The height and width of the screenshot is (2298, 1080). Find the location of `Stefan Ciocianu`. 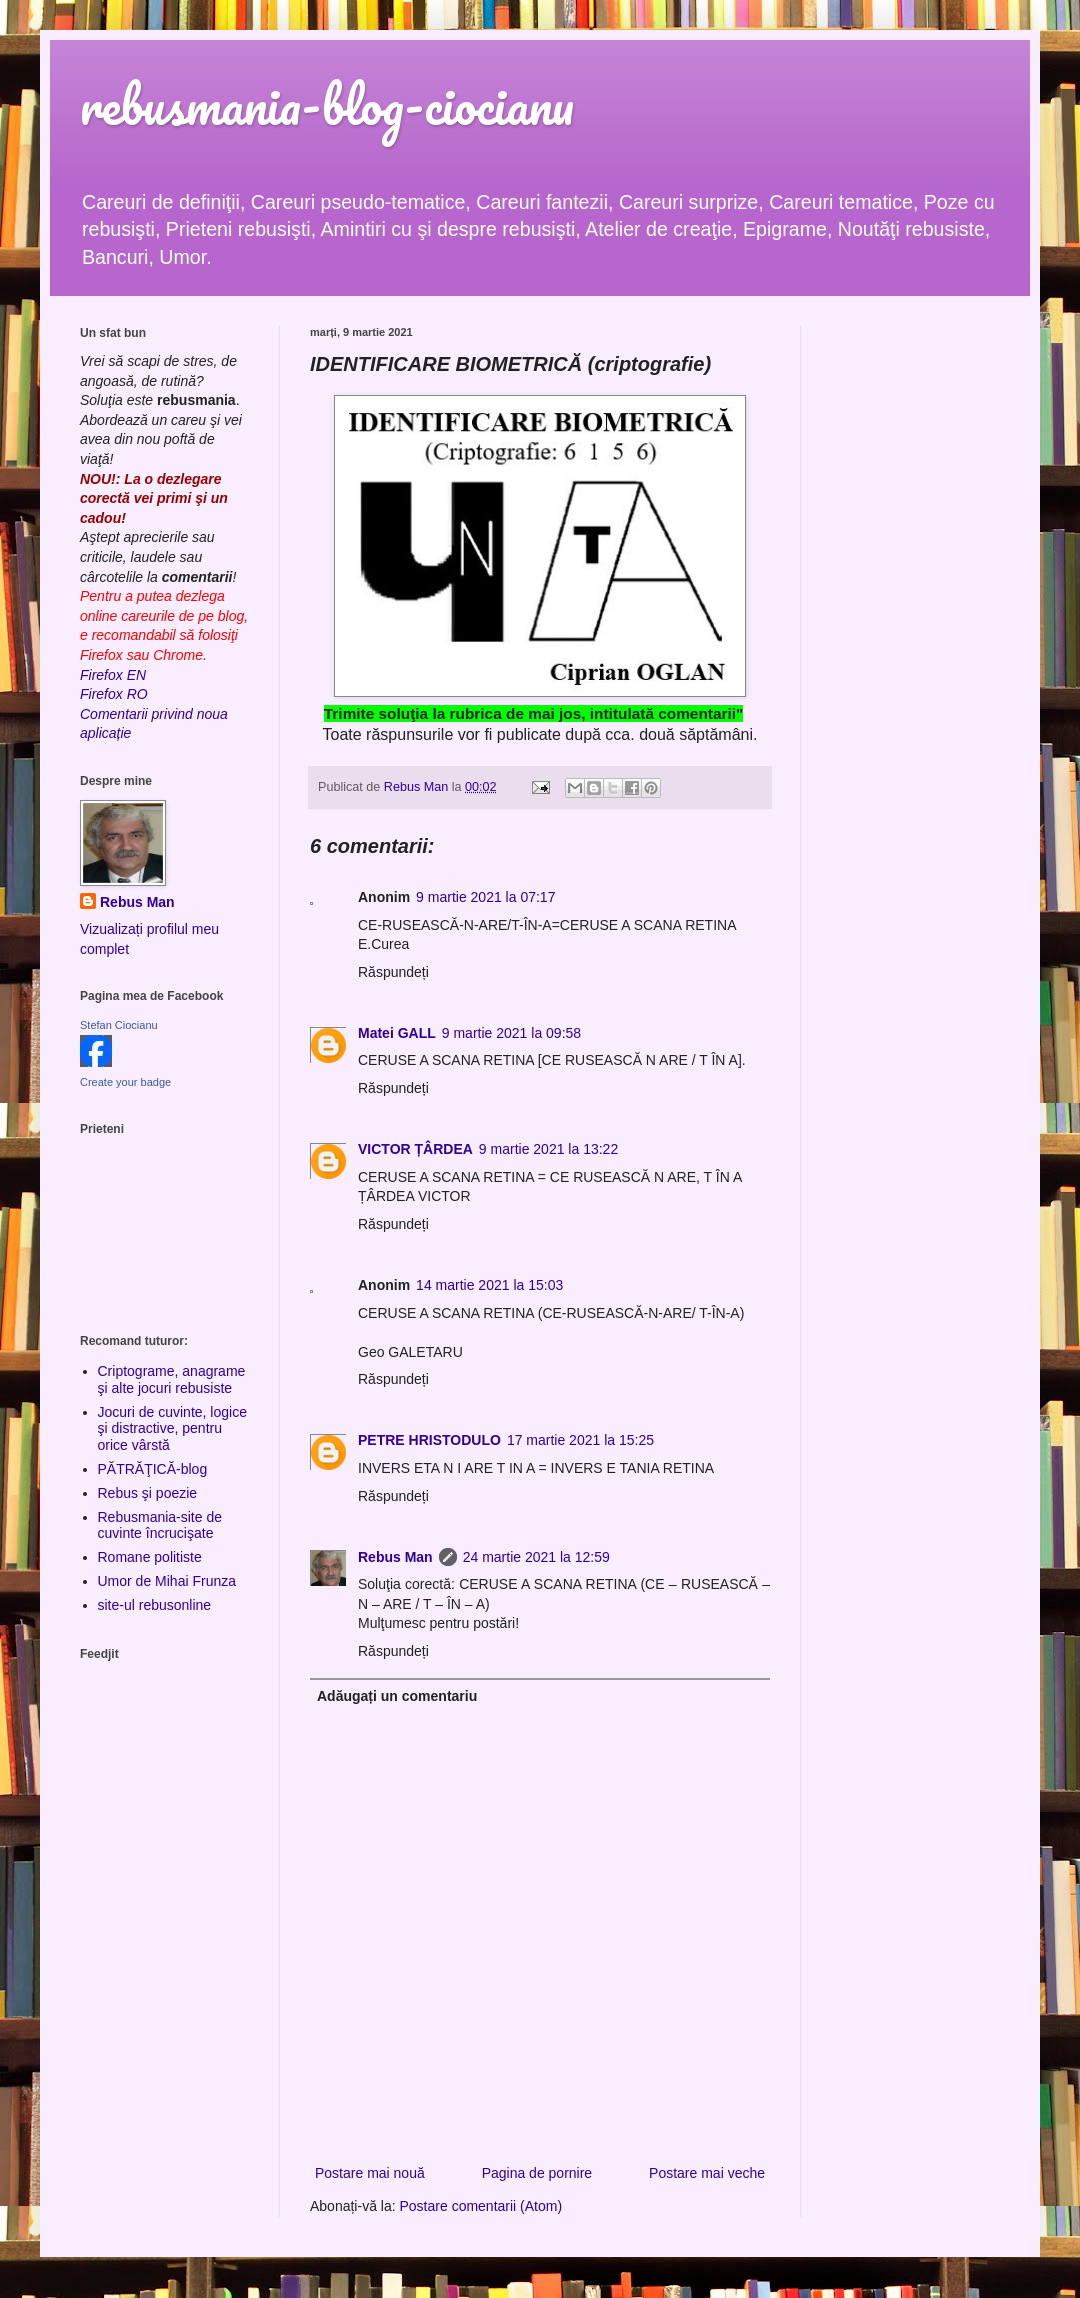

Stefan Ciocianu is located at coordinates (119, 1025).